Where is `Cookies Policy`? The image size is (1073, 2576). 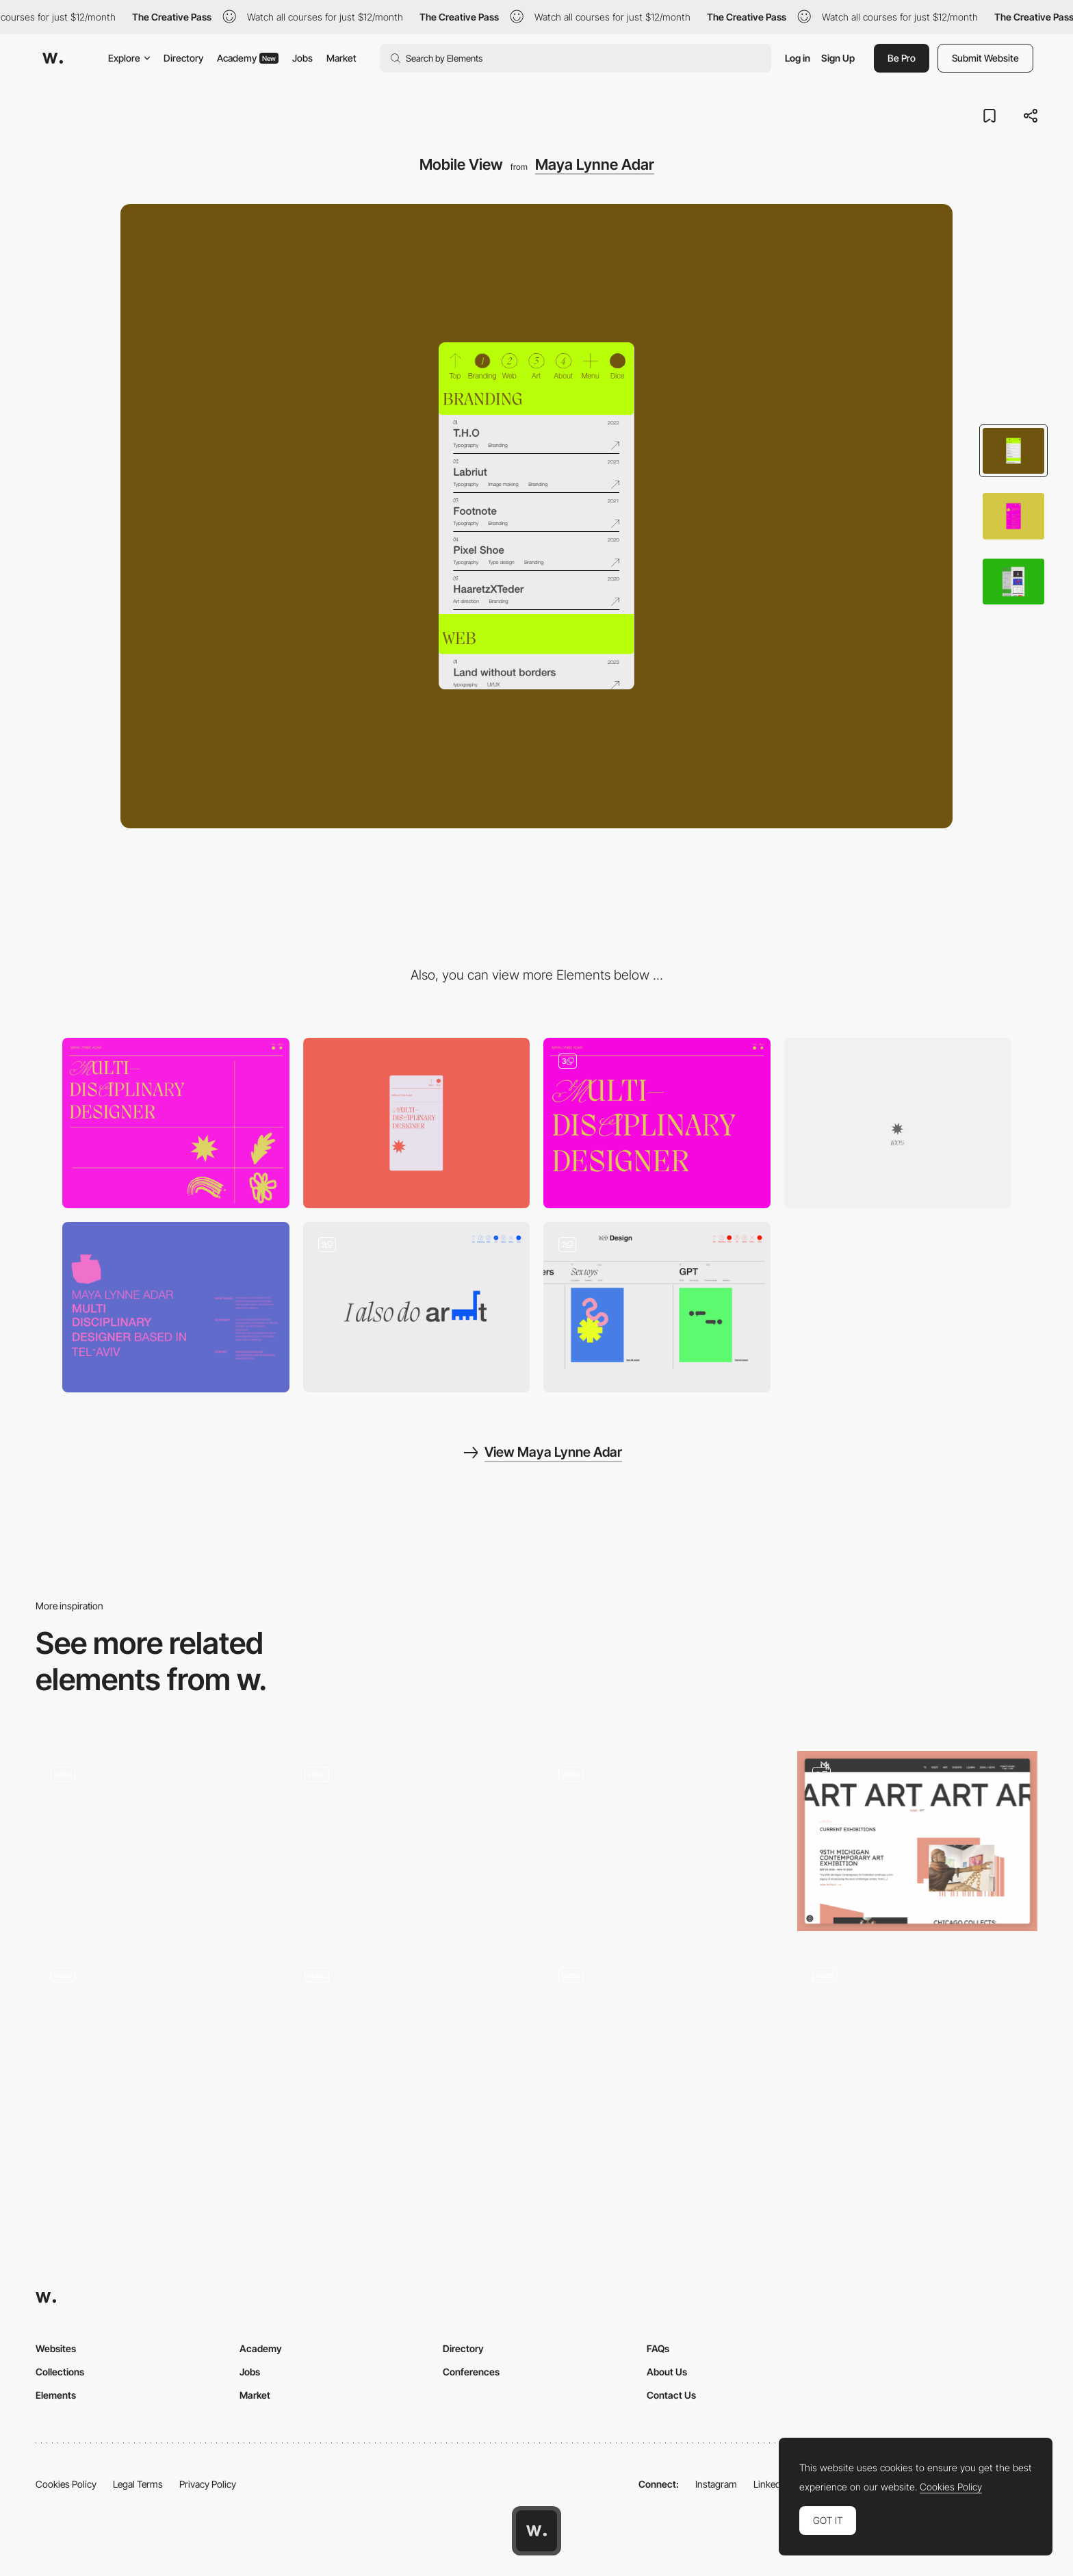
Cookies Policy is located at coordinates (66, 2484).